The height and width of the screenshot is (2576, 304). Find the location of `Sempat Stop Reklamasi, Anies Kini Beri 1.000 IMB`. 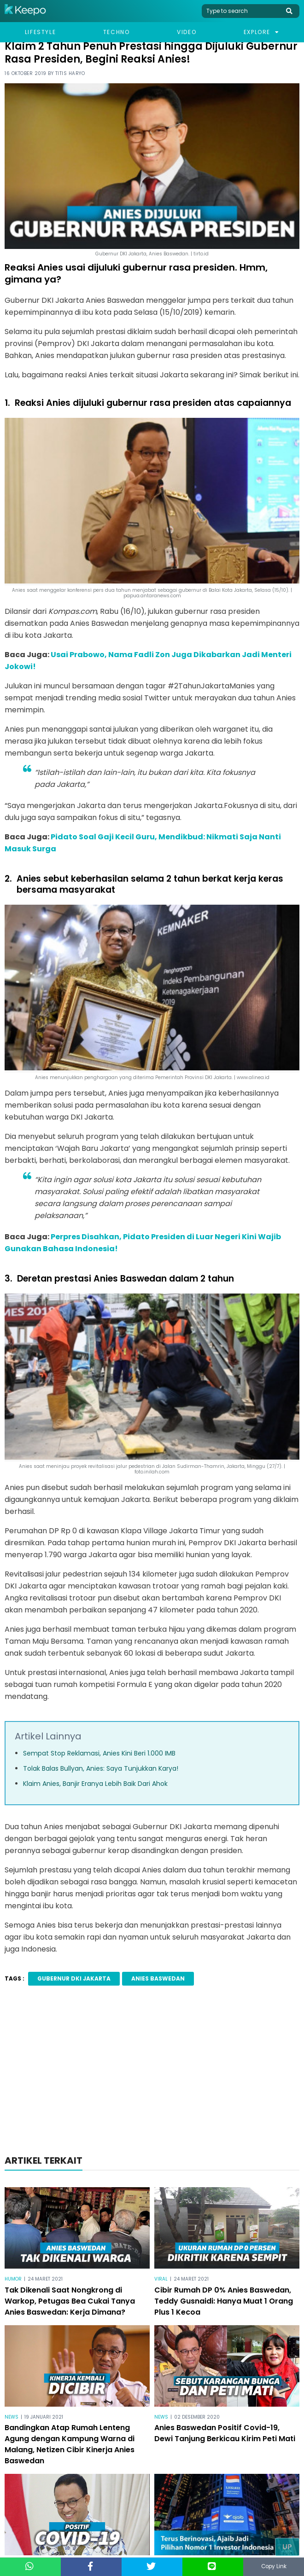

Sempat Stop Reklamasi, Anies Kini Beri 1.000 IMB is located at coordinates (99, 1753).